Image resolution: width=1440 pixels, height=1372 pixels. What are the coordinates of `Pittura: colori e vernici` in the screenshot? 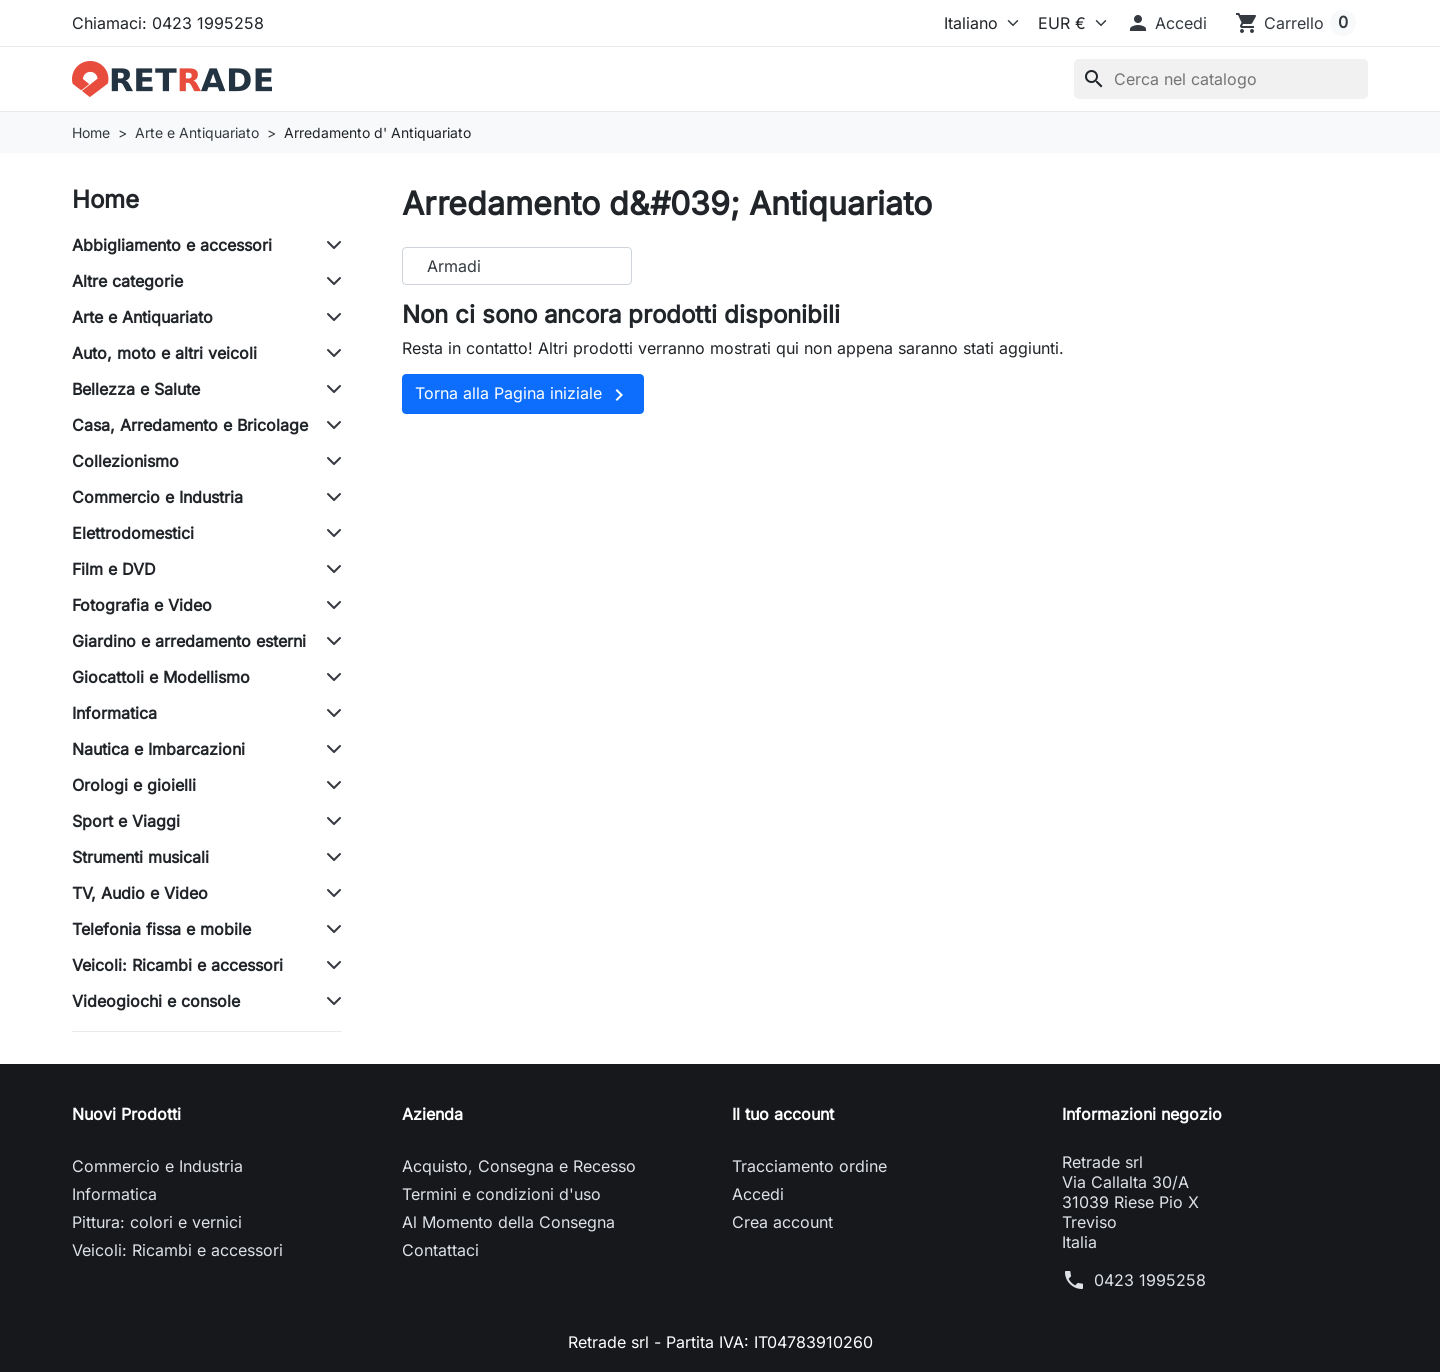 It's located at (157, 1222).